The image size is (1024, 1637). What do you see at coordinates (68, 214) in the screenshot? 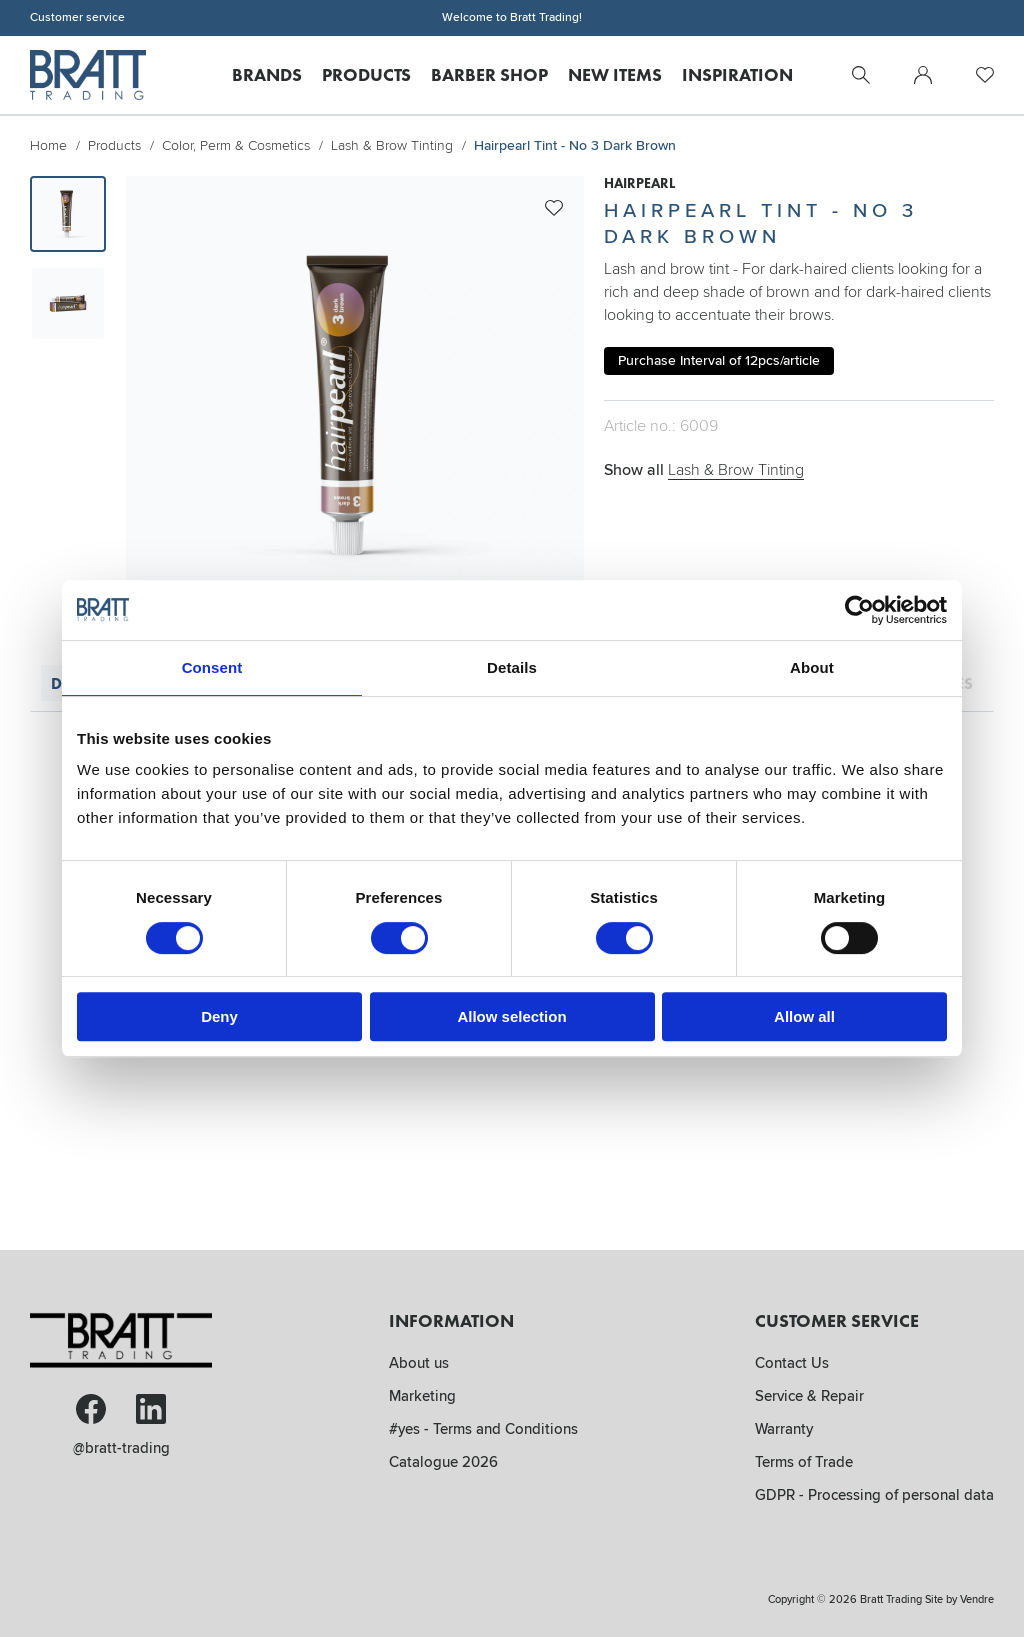
I see `[presentation]` at bounding box center [68, 214].